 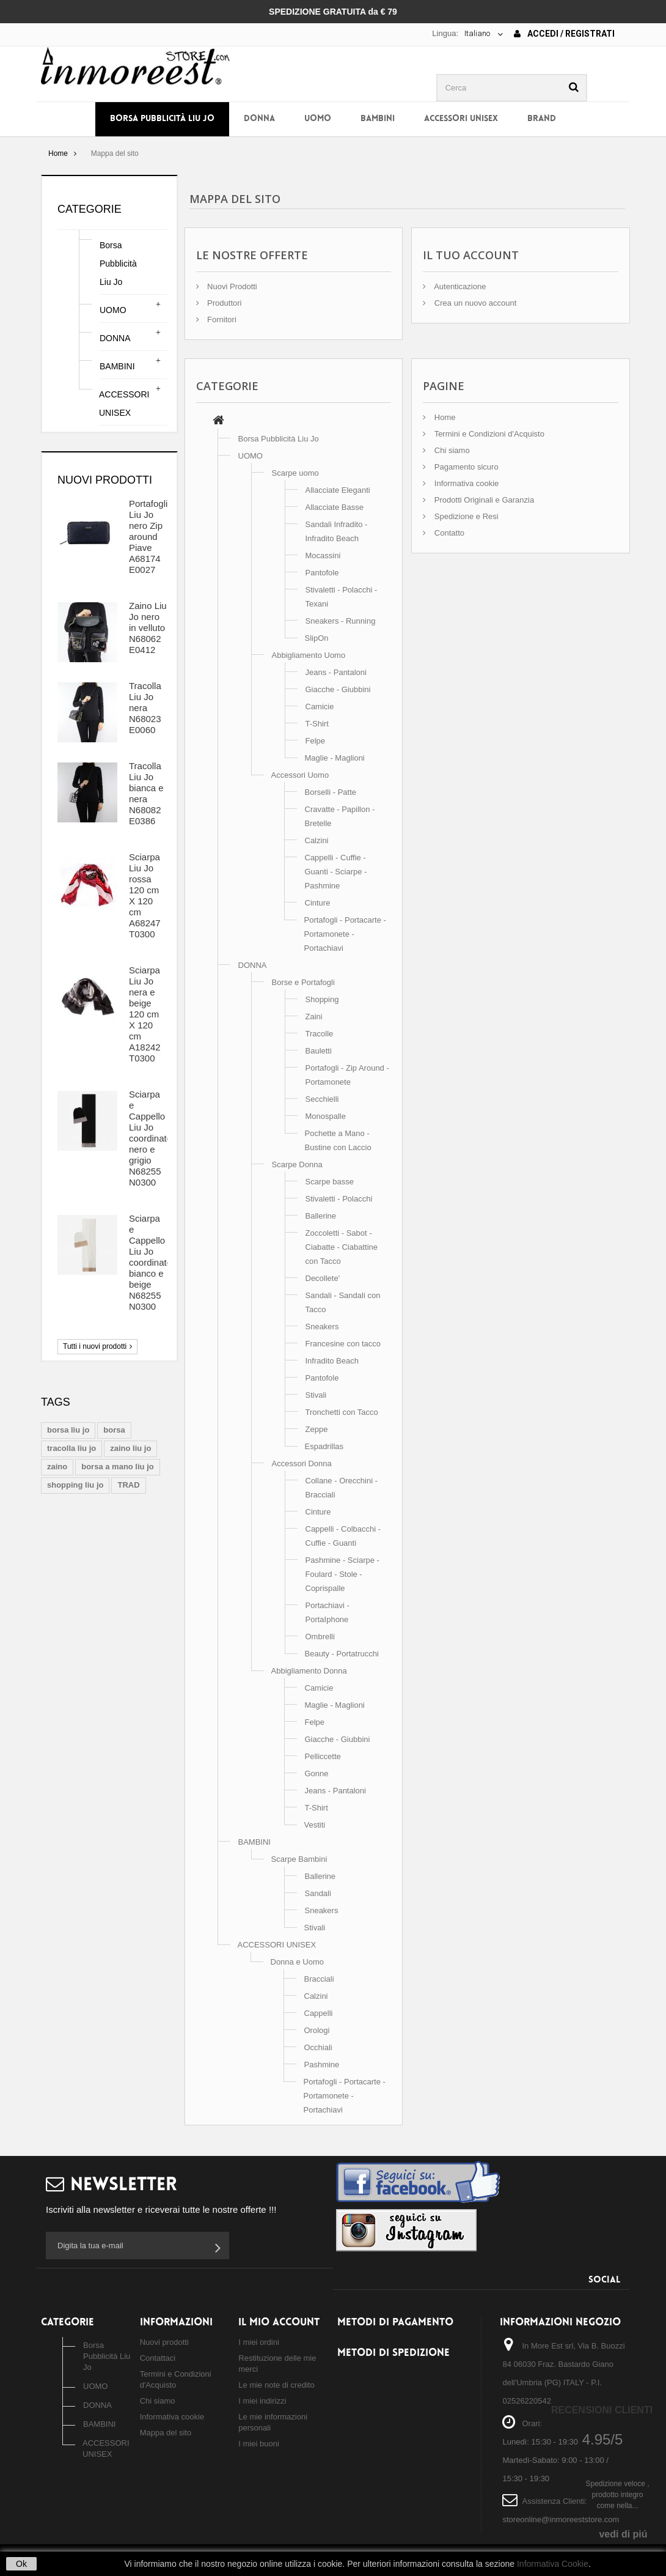 I want to click on Portafoglio Liu Jo nero Zip around Piave A68174 E0027, so click(x=151, y=536).